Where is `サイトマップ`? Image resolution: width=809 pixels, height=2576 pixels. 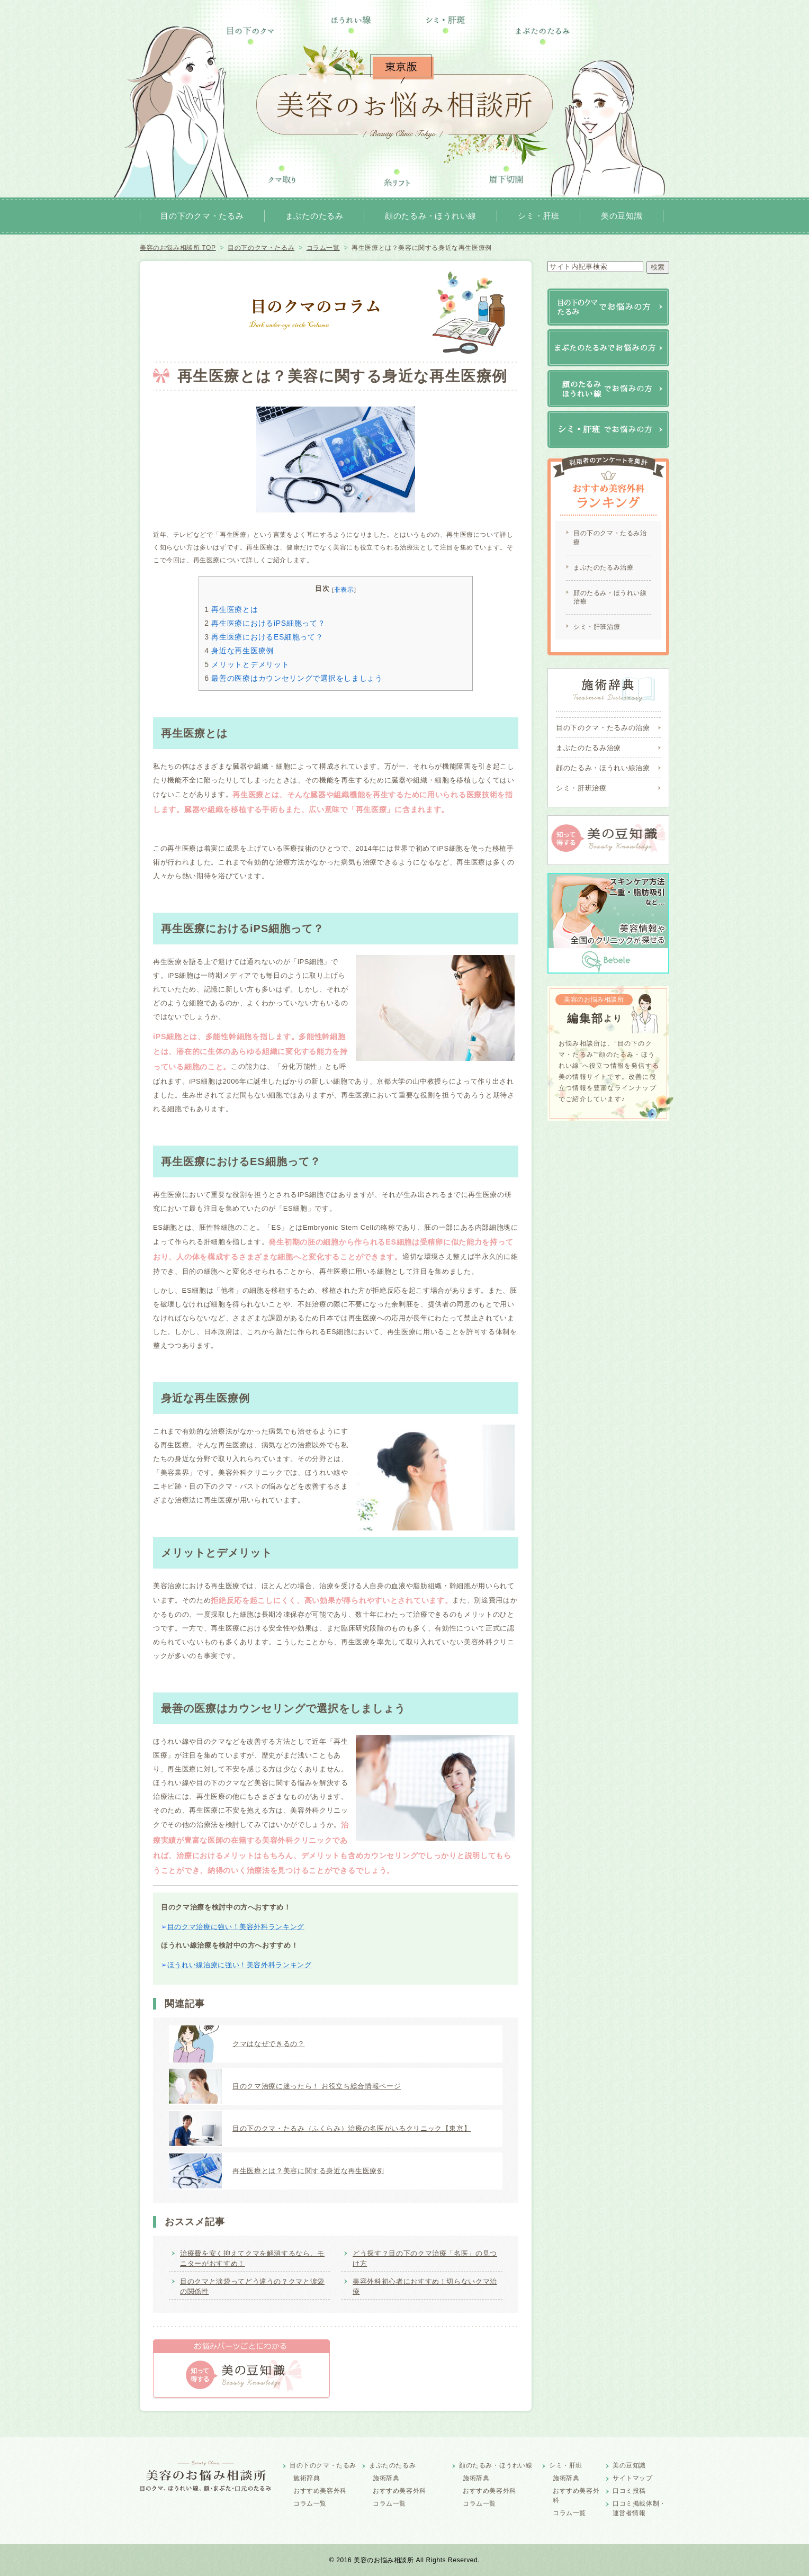 サイトマップ is located at coordinates (633, 2478).